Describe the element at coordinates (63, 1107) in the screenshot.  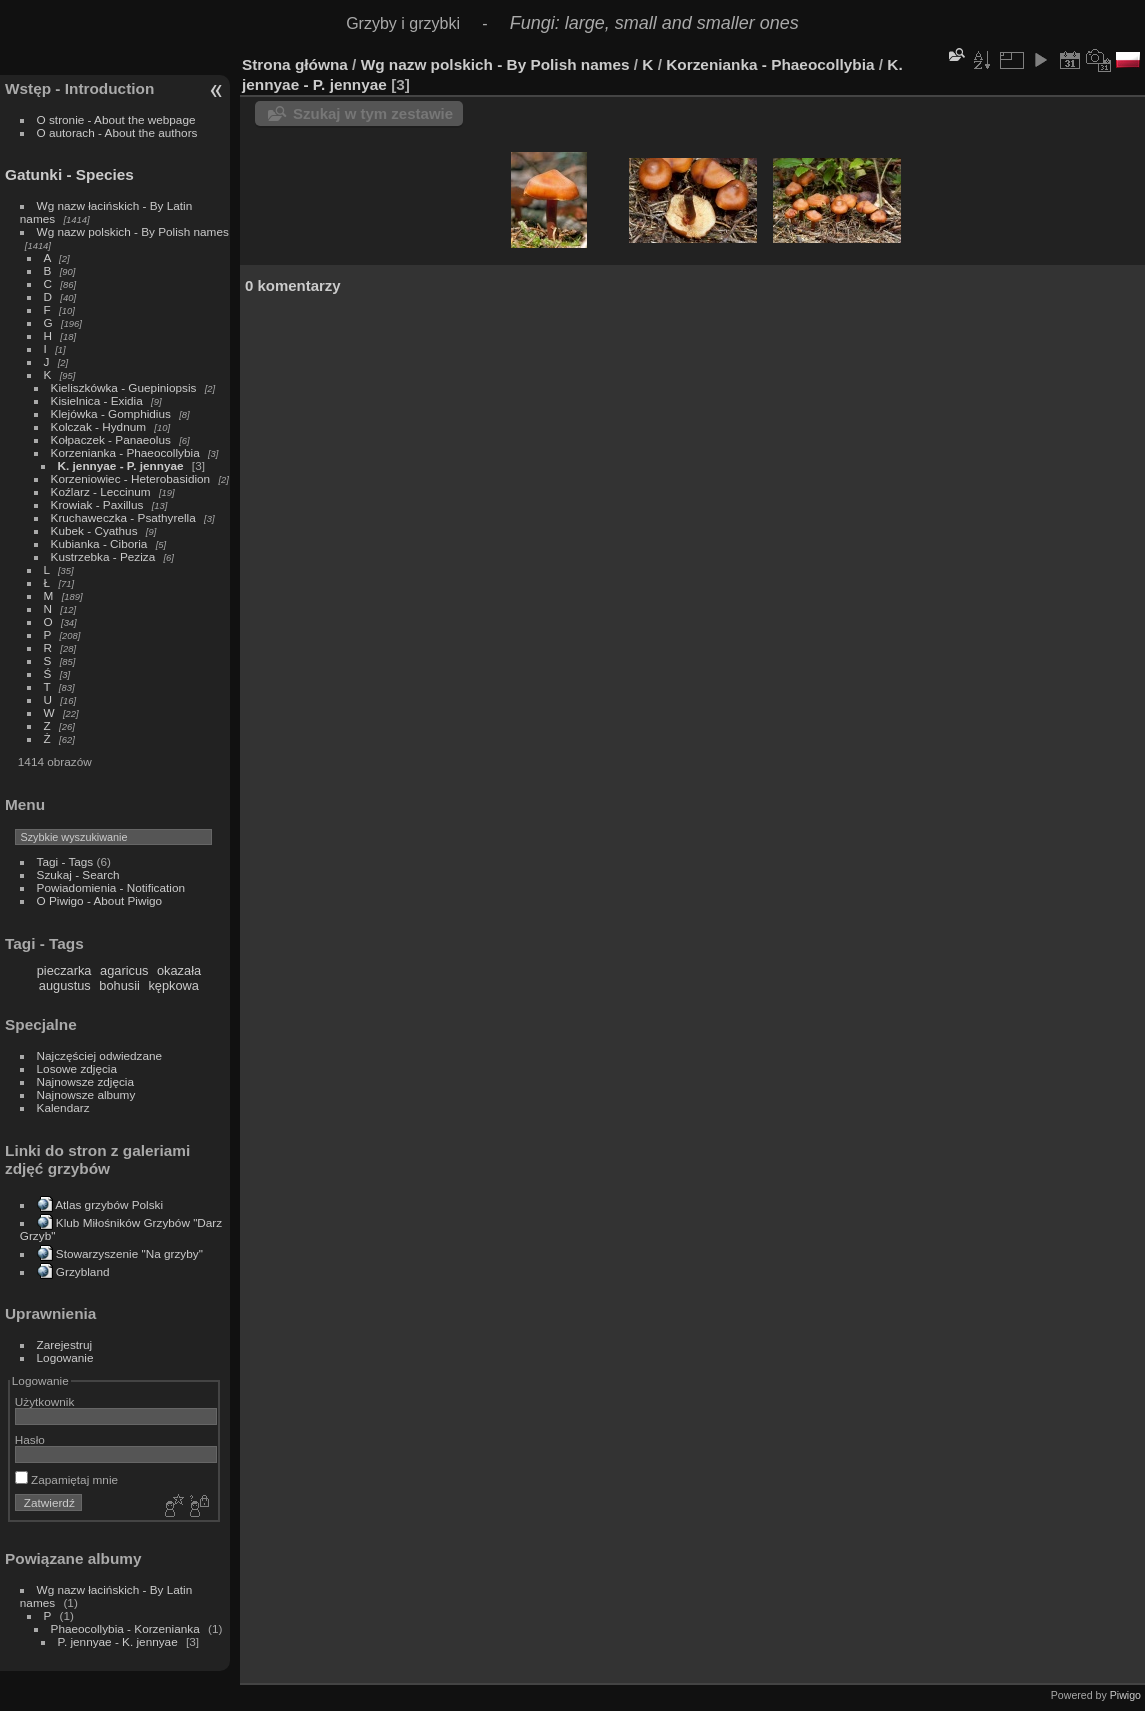
I see `Kalendarz` at that location.